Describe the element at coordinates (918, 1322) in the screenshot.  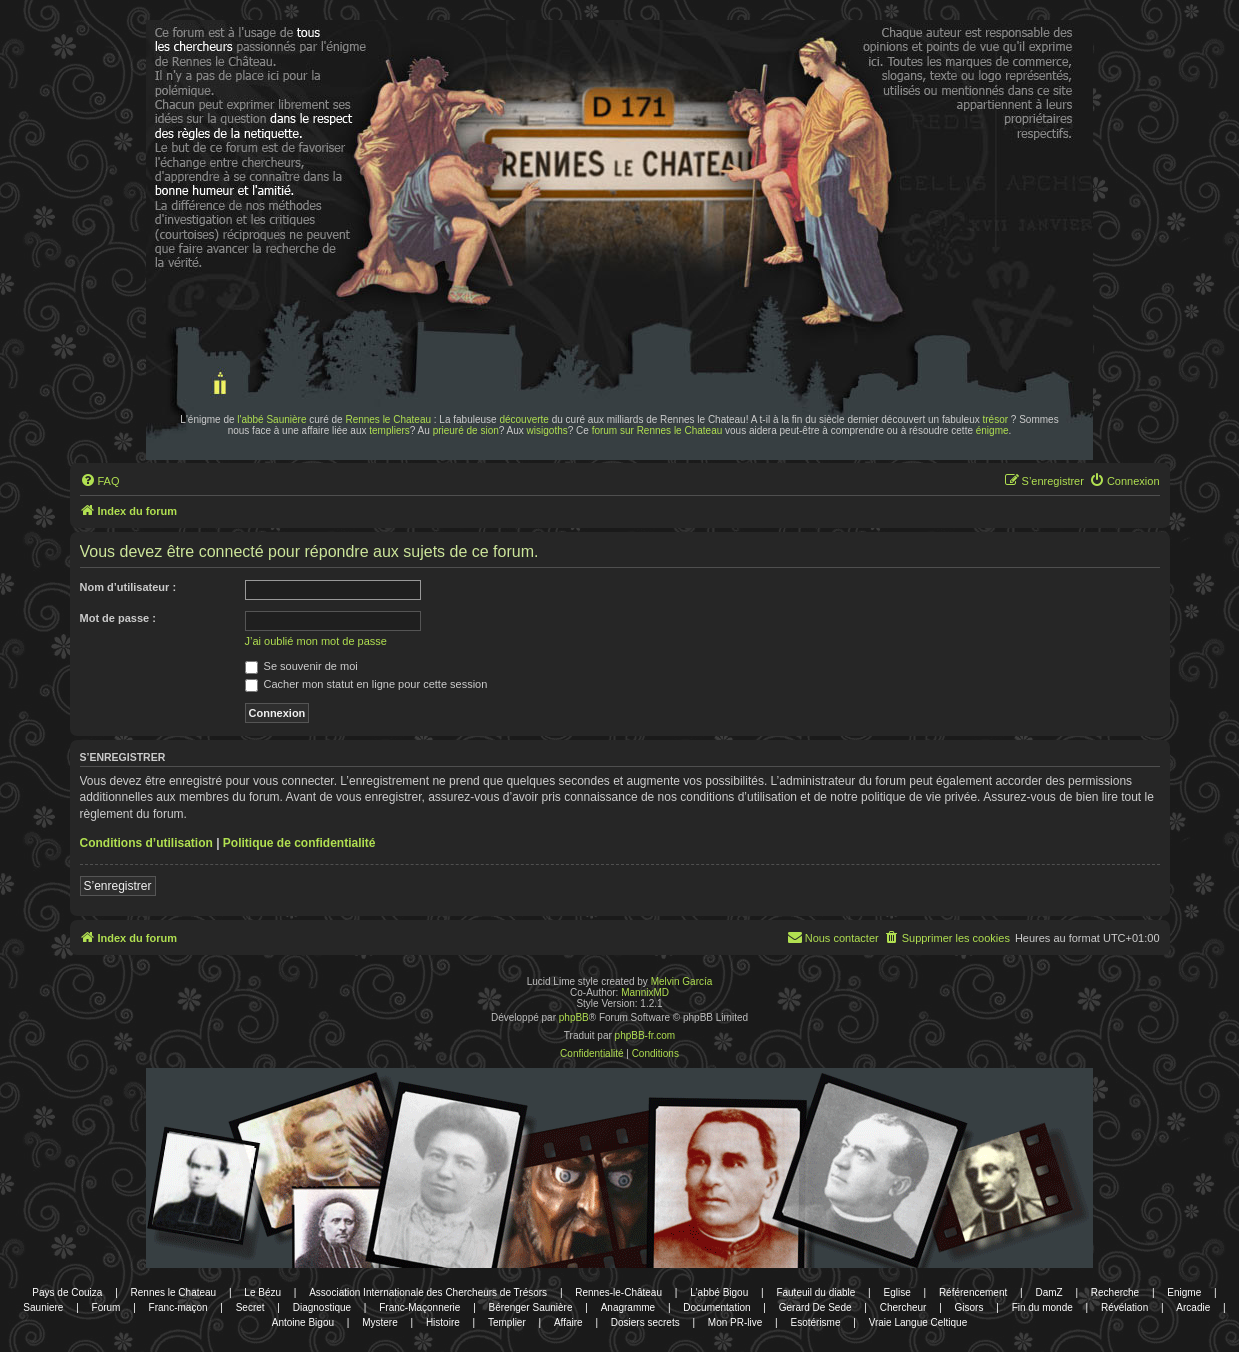
I see `Vraie Langue Celtique` at that location.